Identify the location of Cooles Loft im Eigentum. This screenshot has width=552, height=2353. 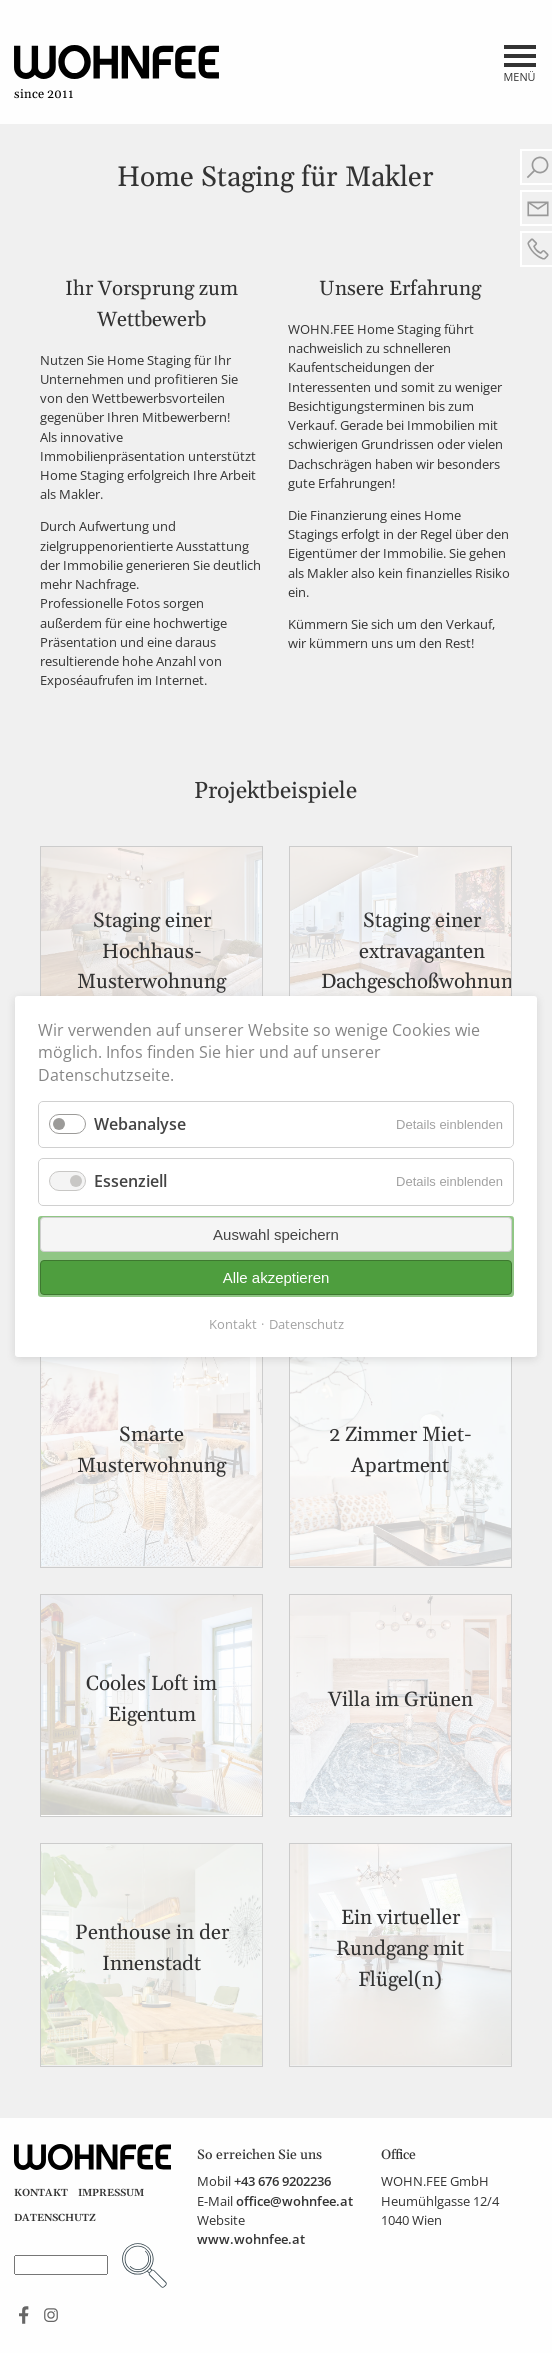
(151, 1699).